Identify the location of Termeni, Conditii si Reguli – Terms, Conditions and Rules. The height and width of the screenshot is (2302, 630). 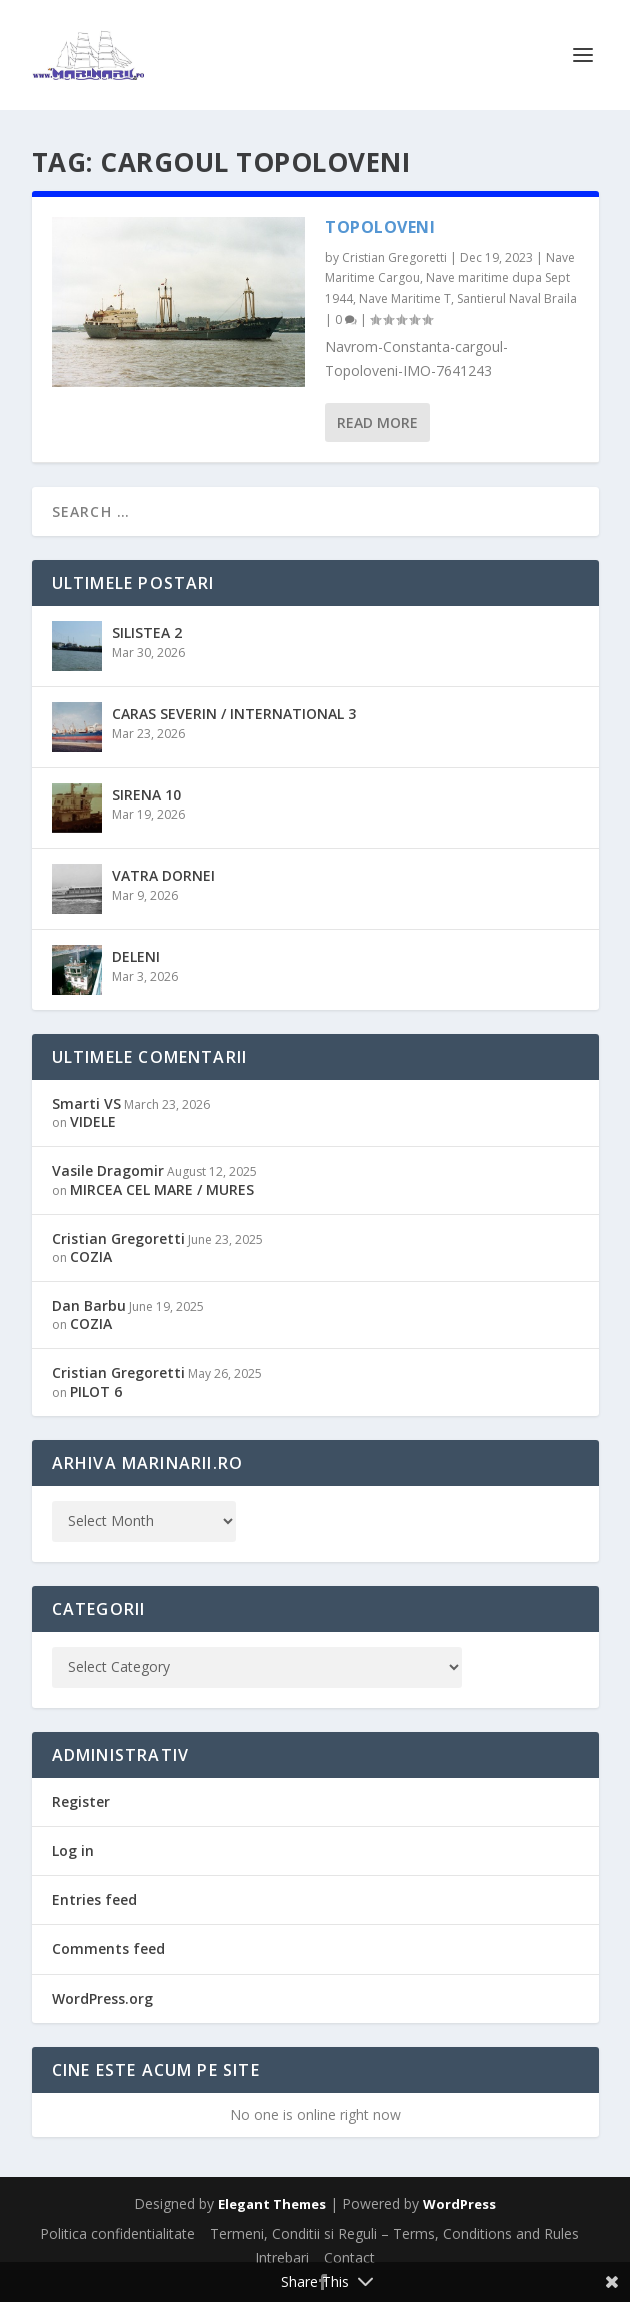
(394, 2233).